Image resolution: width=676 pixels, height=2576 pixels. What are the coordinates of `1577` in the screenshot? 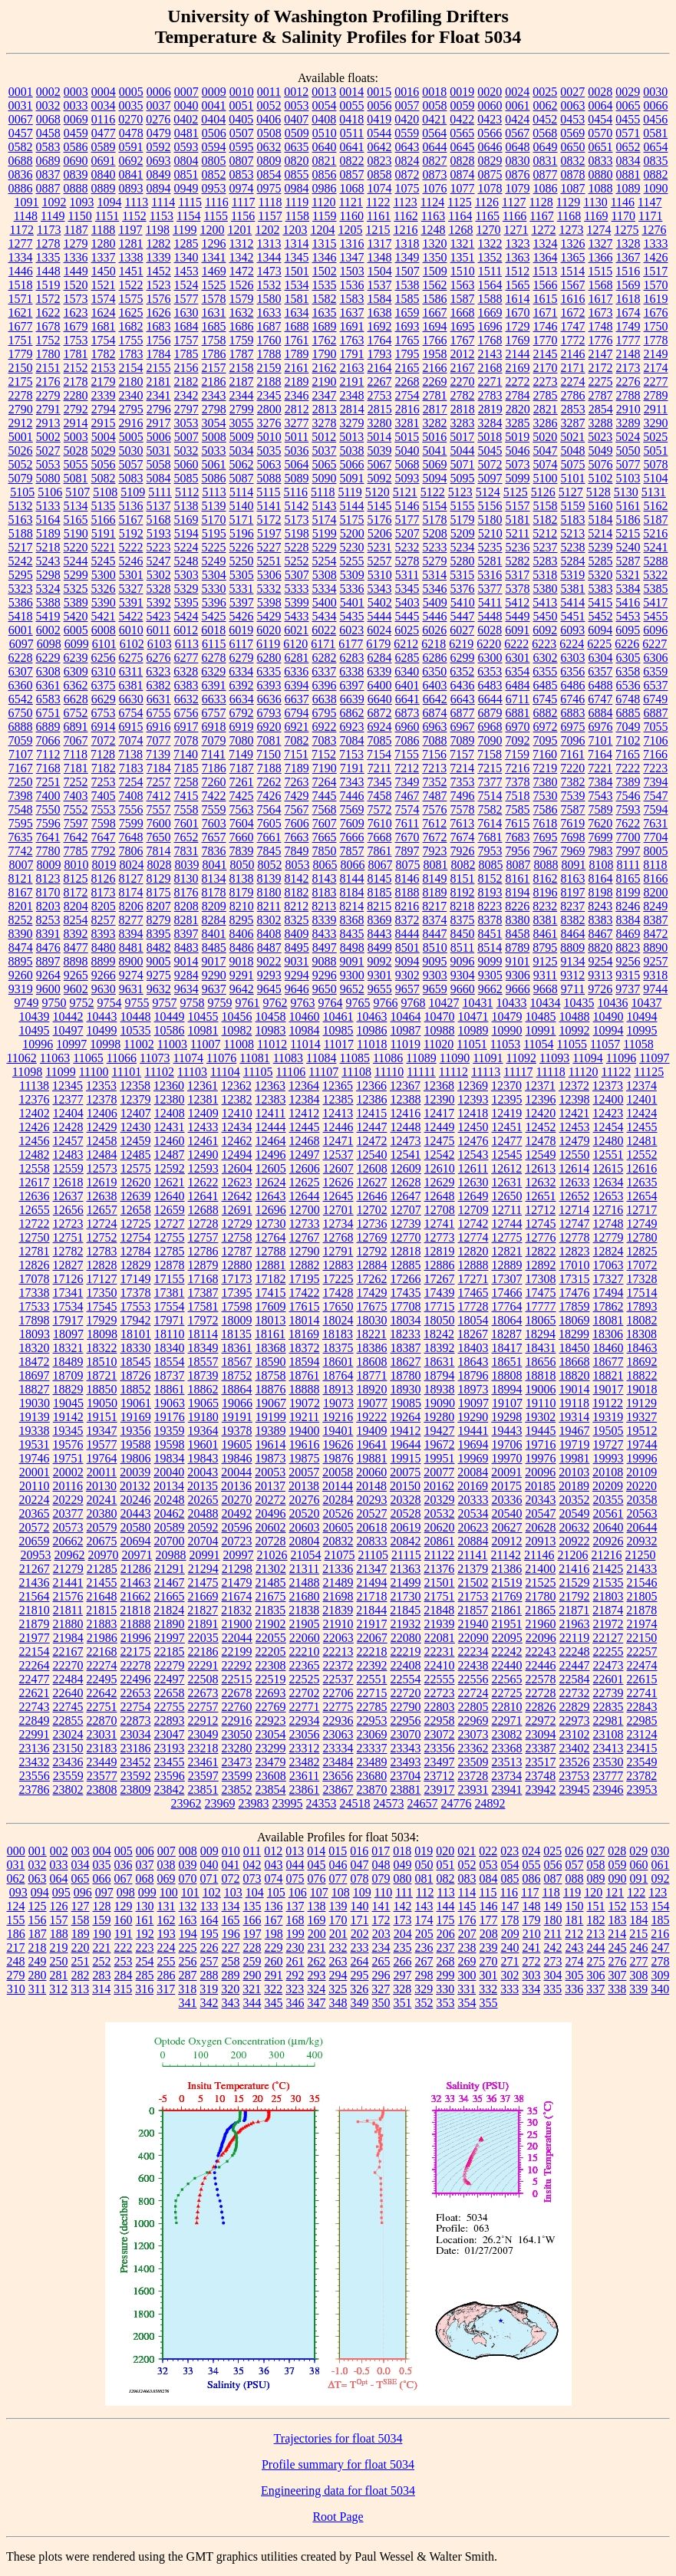 It's located at (186, 298).